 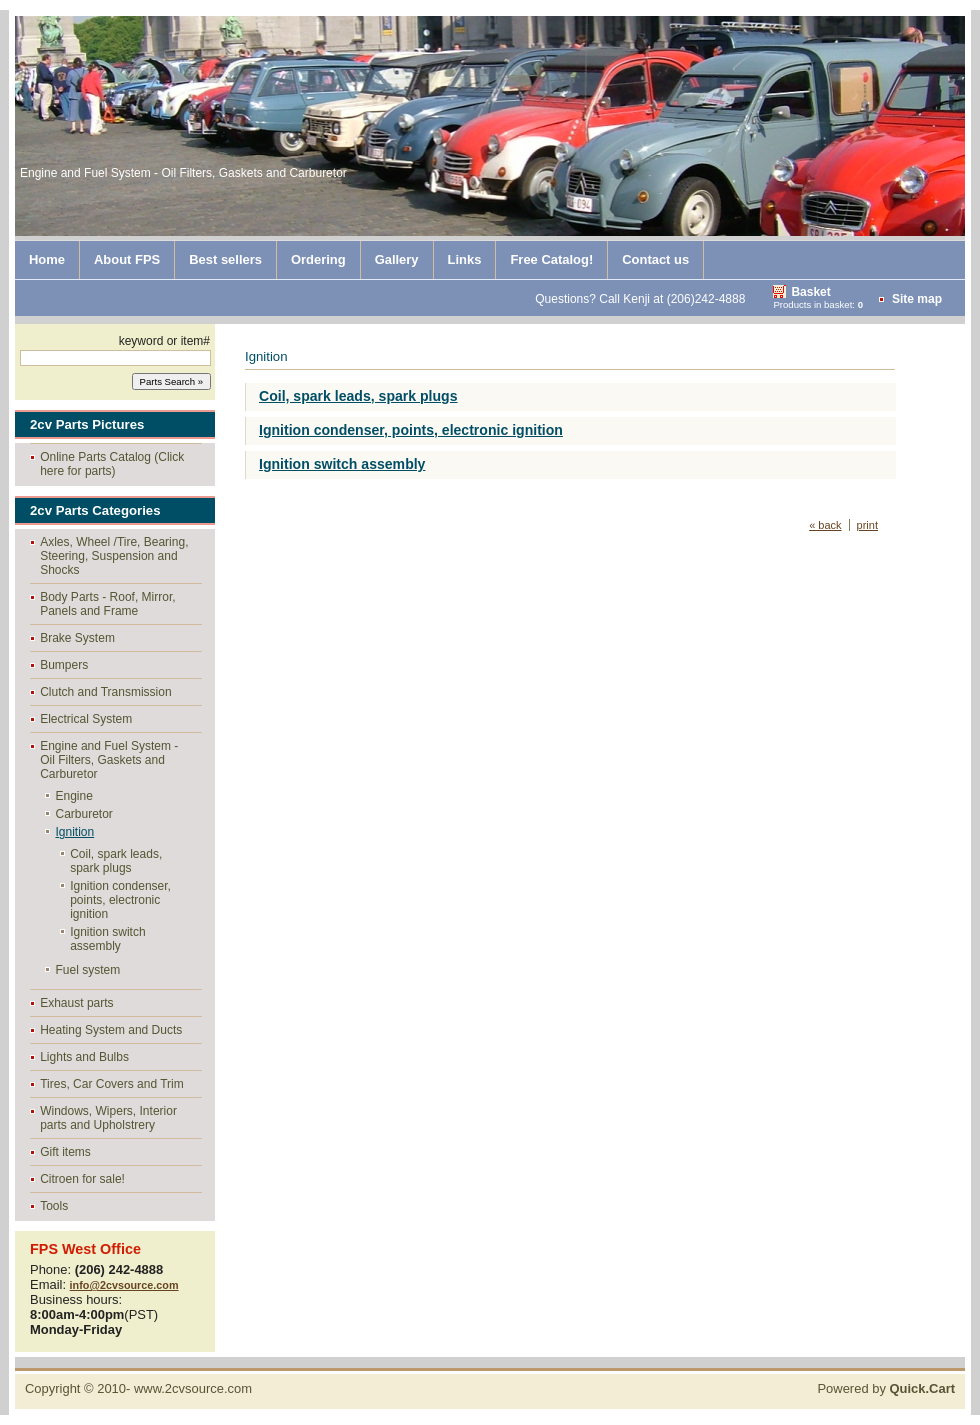 What do you see at coordinates (108, 1118) in the screenshot?
I see `Windows, Wipers, Interior parts and Upholstrery` at bounding box center [108, 1118].